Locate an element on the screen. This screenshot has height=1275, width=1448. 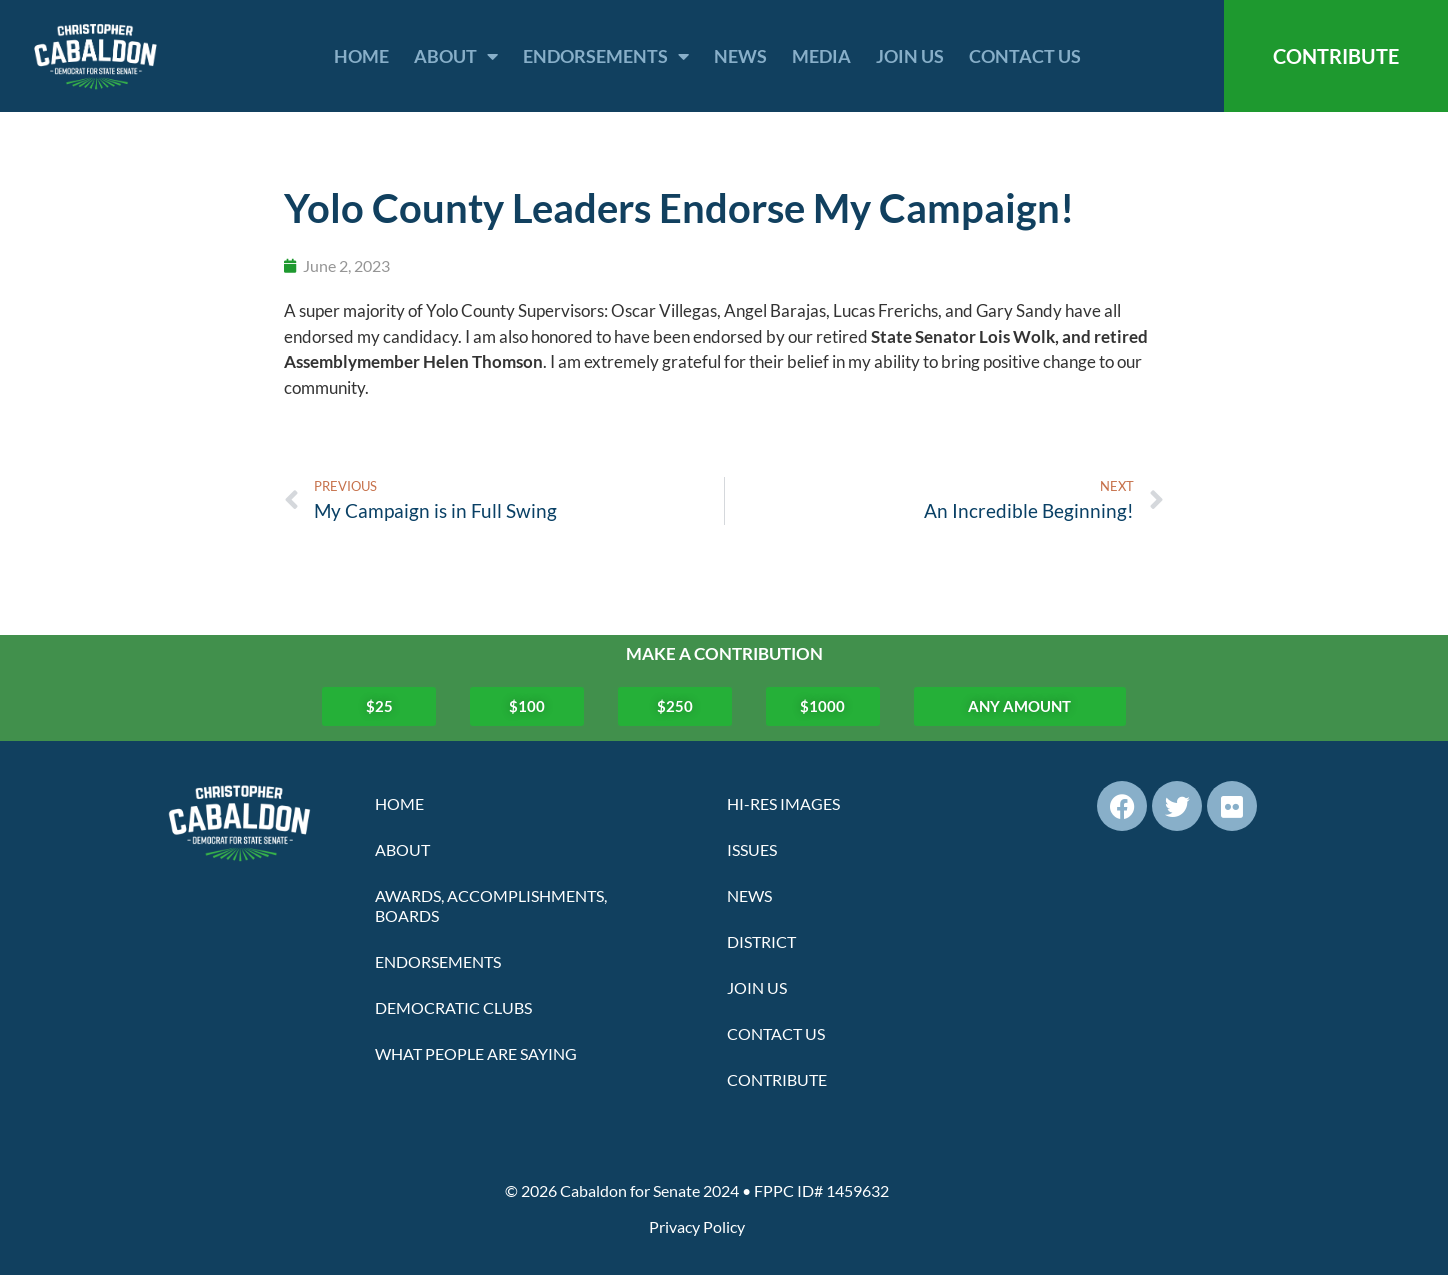
News is located at coordinates (740, 56).